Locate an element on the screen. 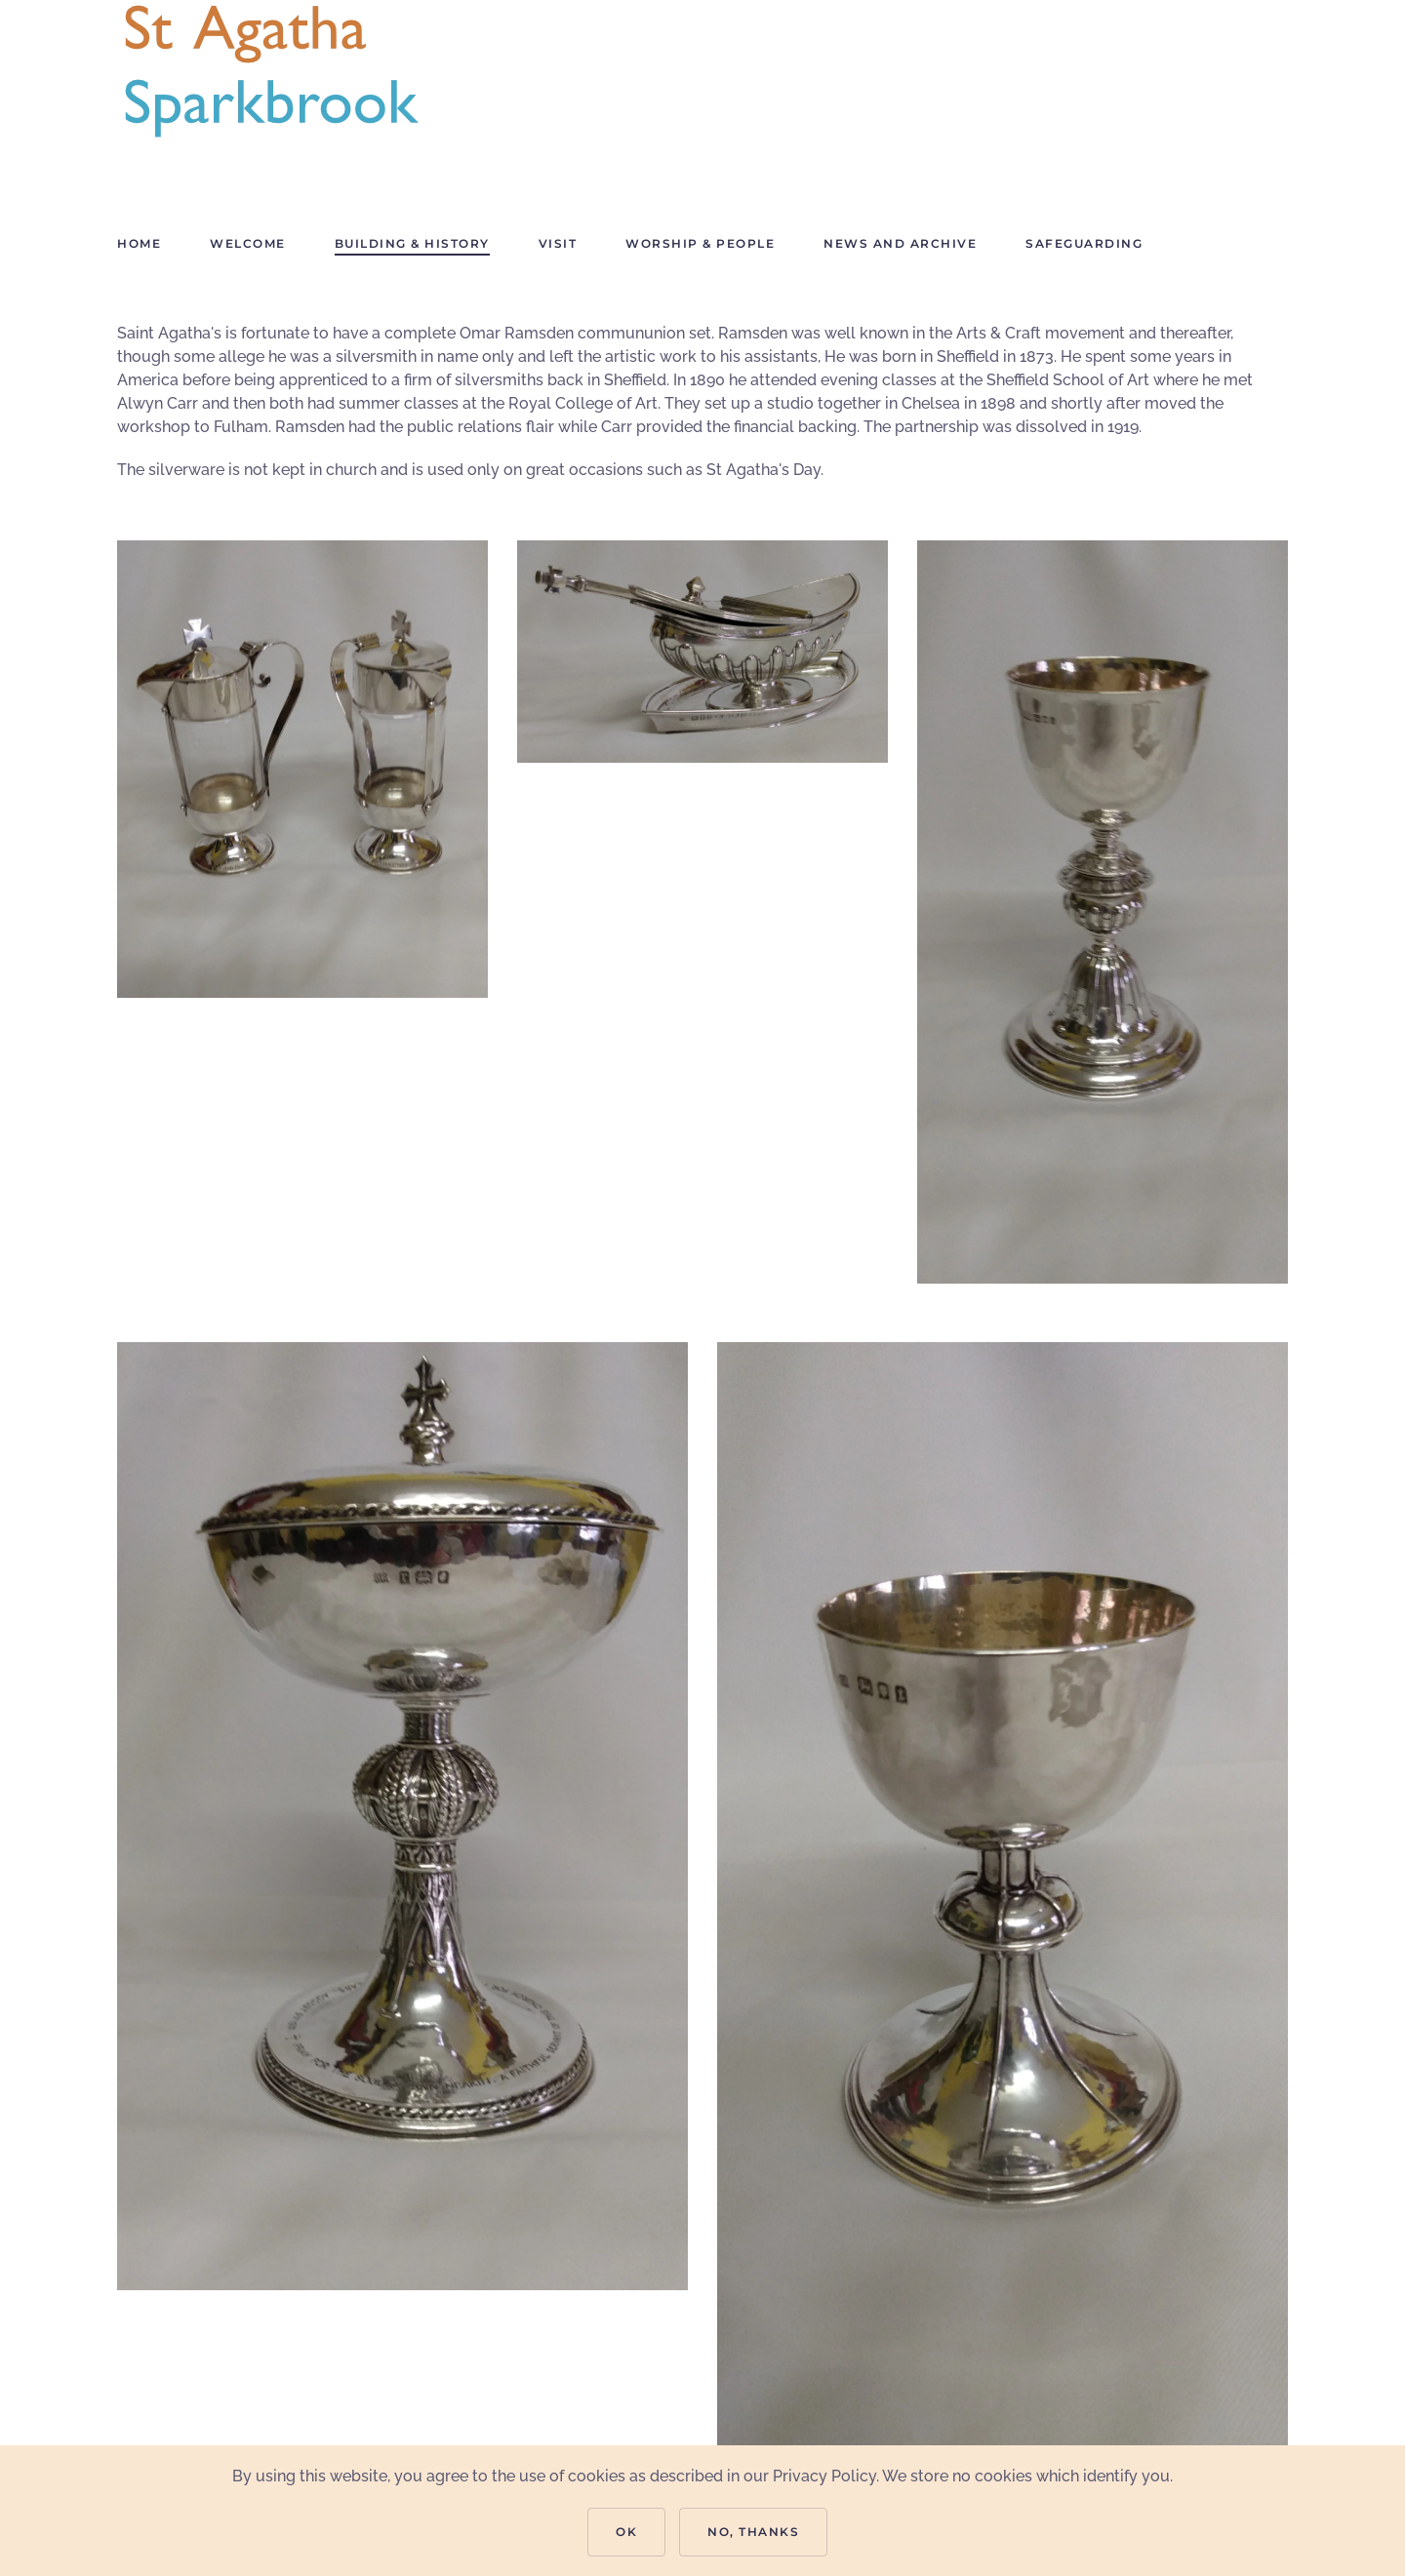  Safeguarding is located at coordinates (1084, 243).